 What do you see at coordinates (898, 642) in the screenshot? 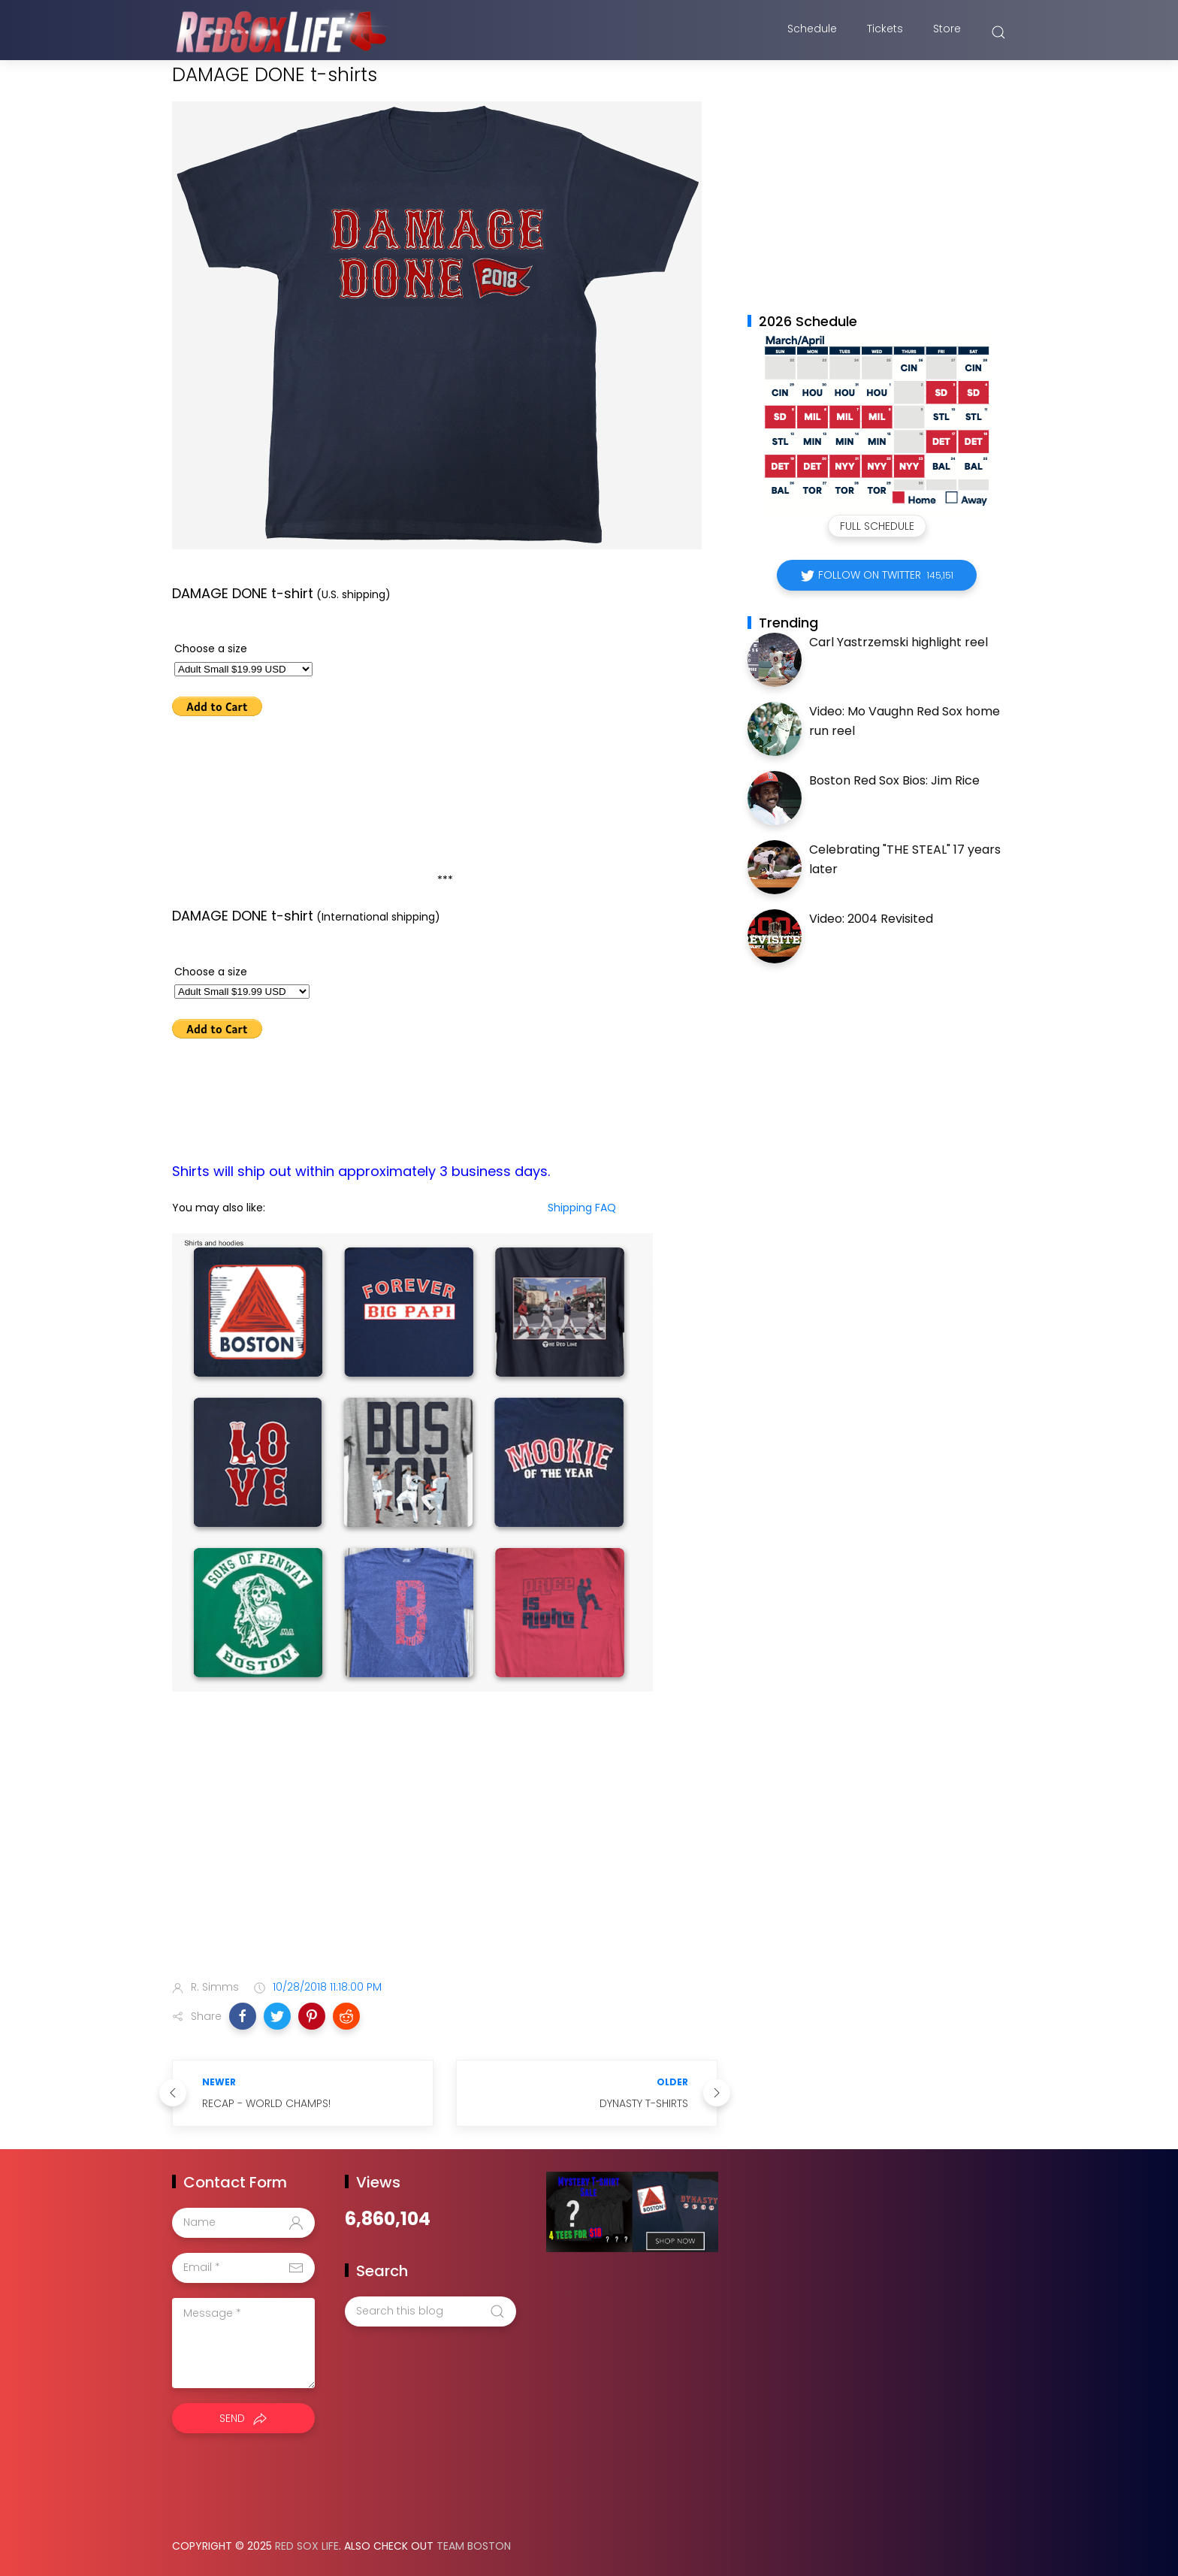
I see `Carl Yastrzemski highlight reel` at bounding box center [898, 642].